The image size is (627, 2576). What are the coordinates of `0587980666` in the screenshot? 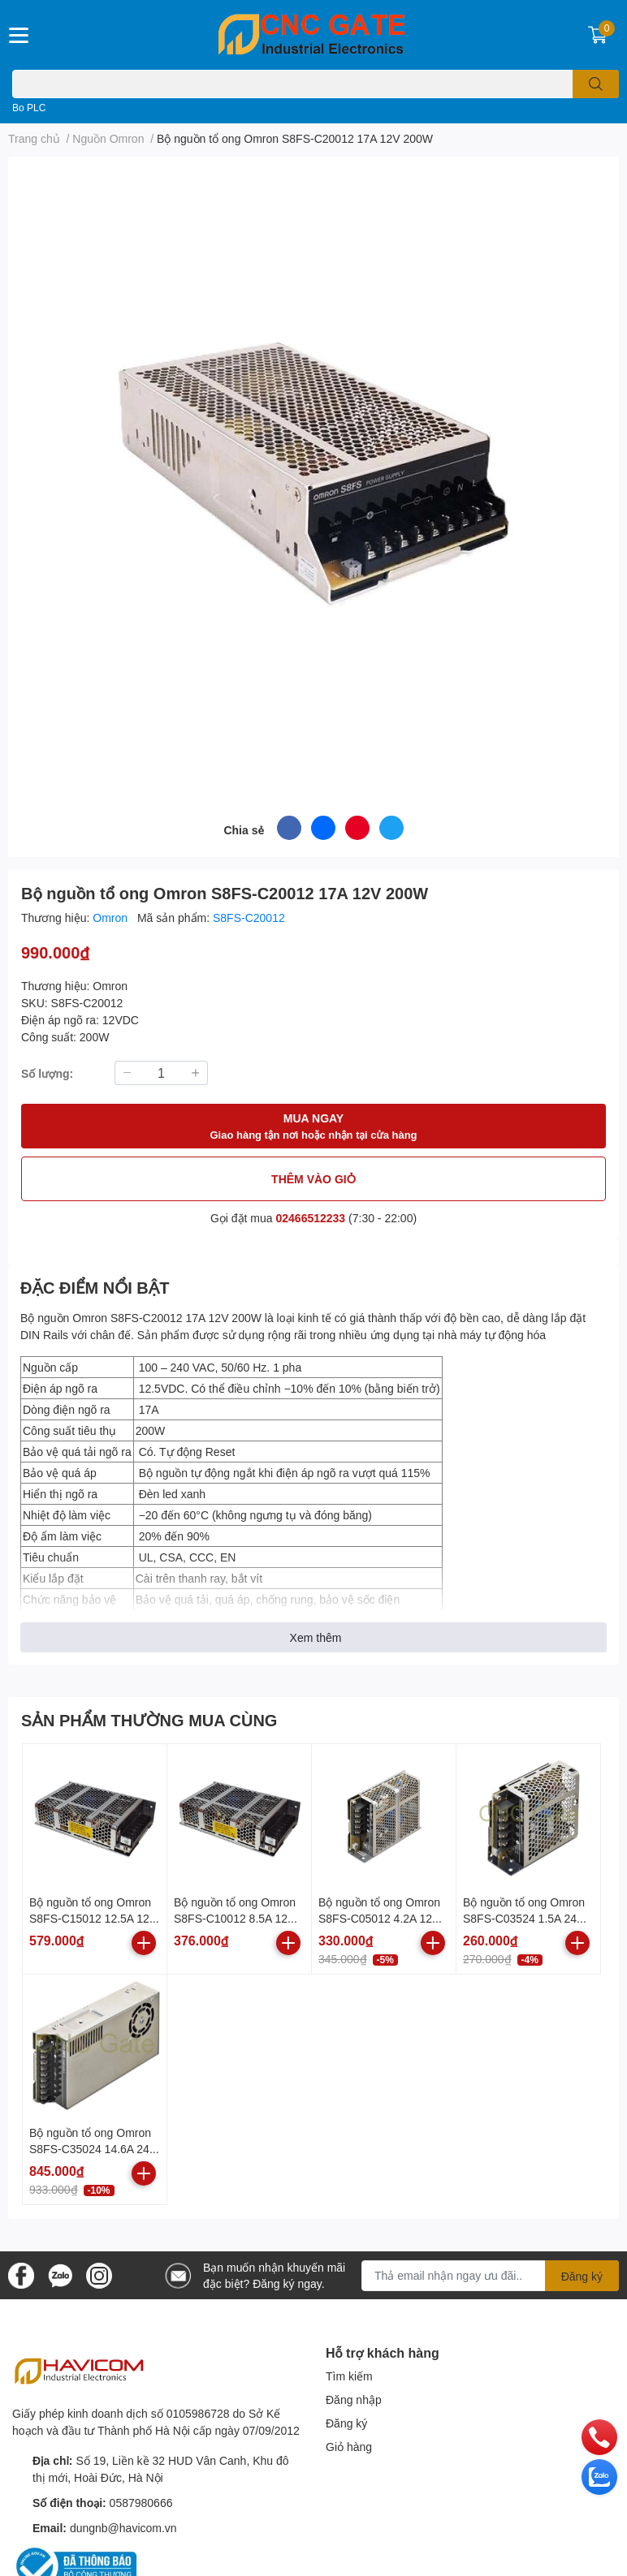 It's located at (141, 2502).